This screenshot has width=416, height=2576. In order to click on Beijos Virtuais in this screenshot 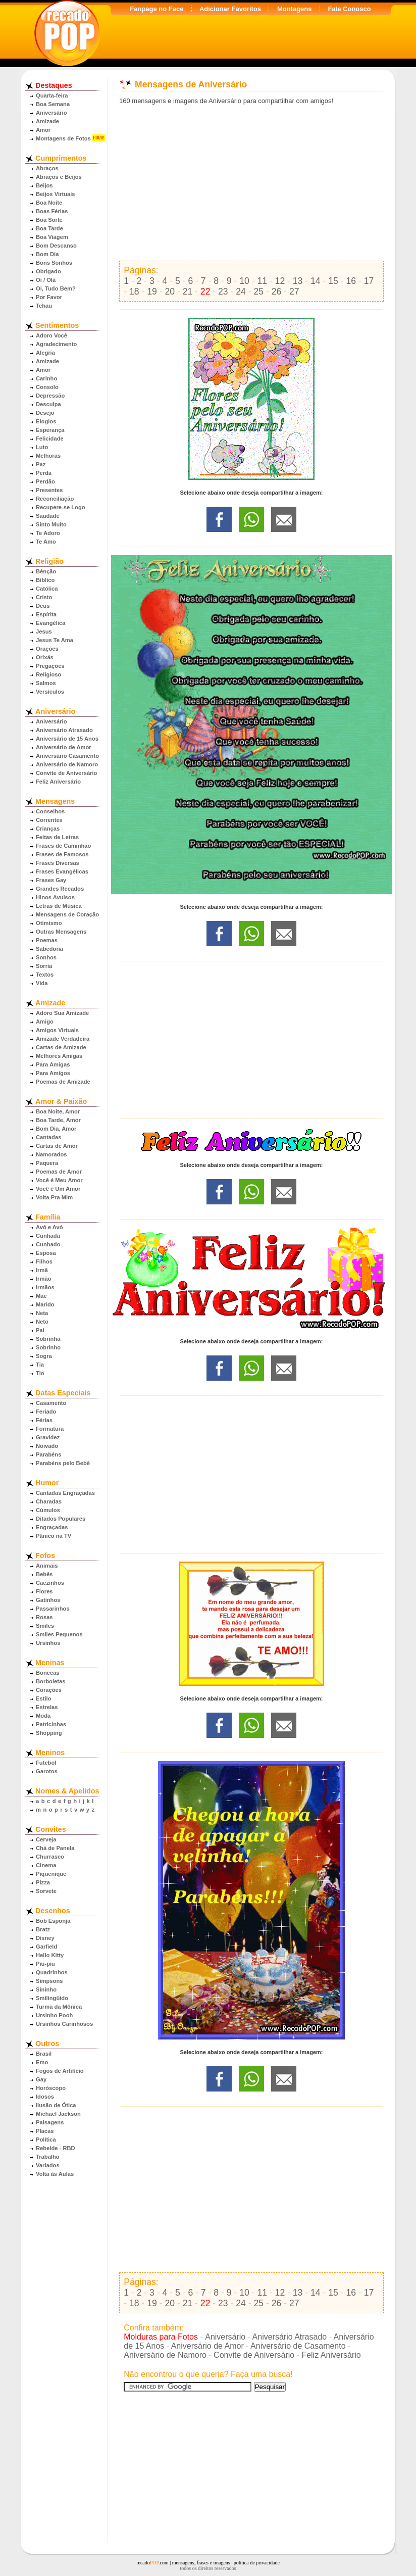, I will do `click(55, 194)`.